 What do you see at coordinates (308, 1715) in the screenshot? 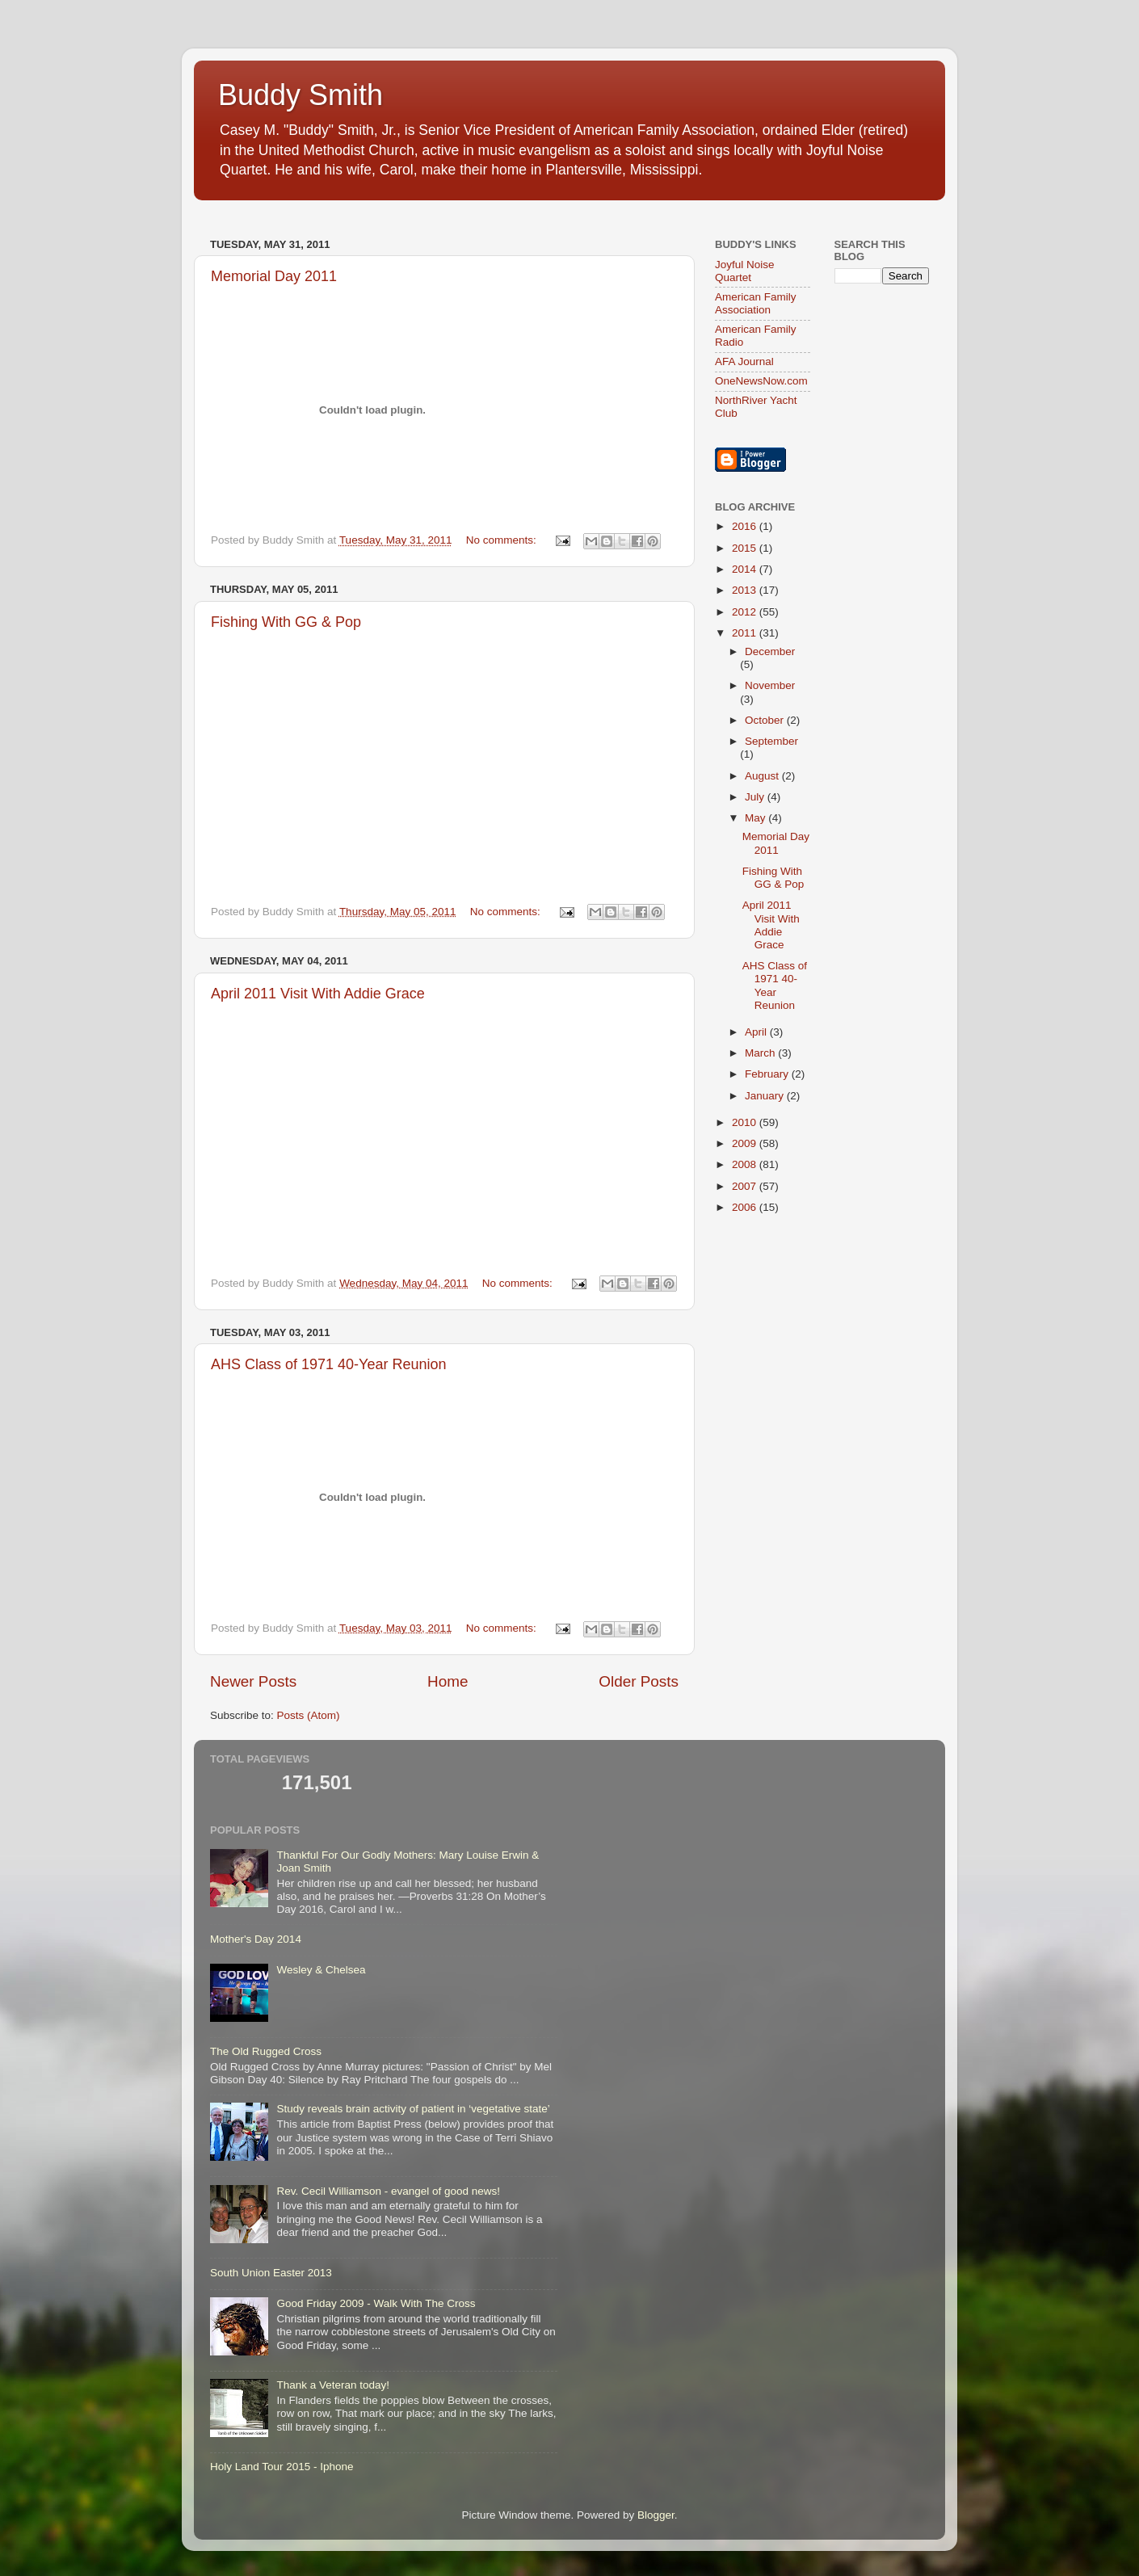
I see `Posts (Atom)` at bounding box center [308, 1715].